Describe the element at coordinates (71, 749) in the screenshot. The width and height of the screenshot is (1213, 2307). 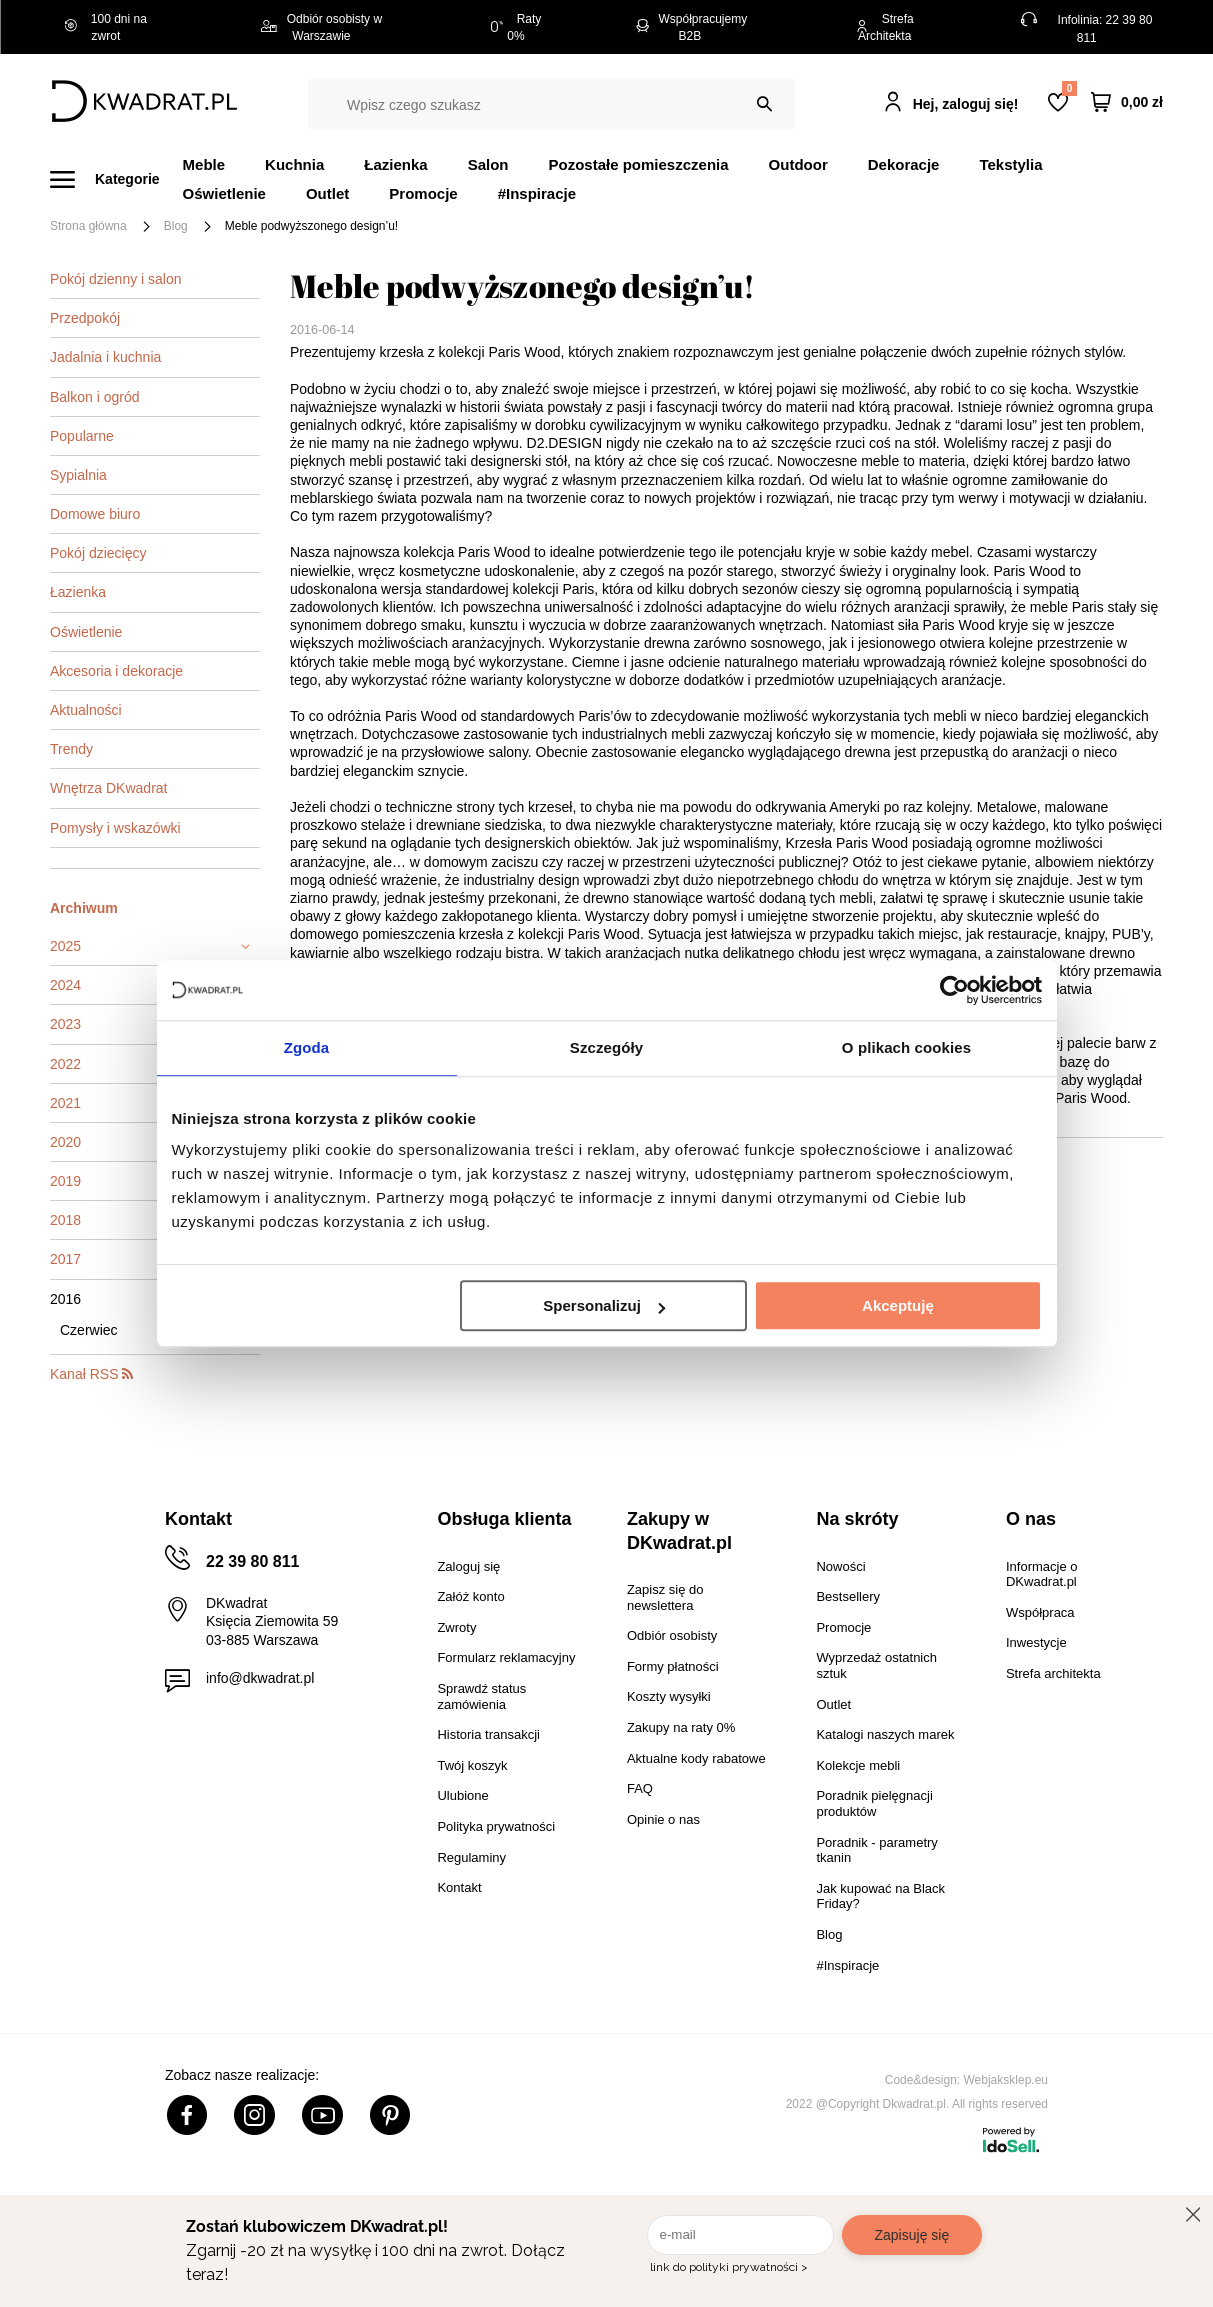
I see `Trendy` at that location.